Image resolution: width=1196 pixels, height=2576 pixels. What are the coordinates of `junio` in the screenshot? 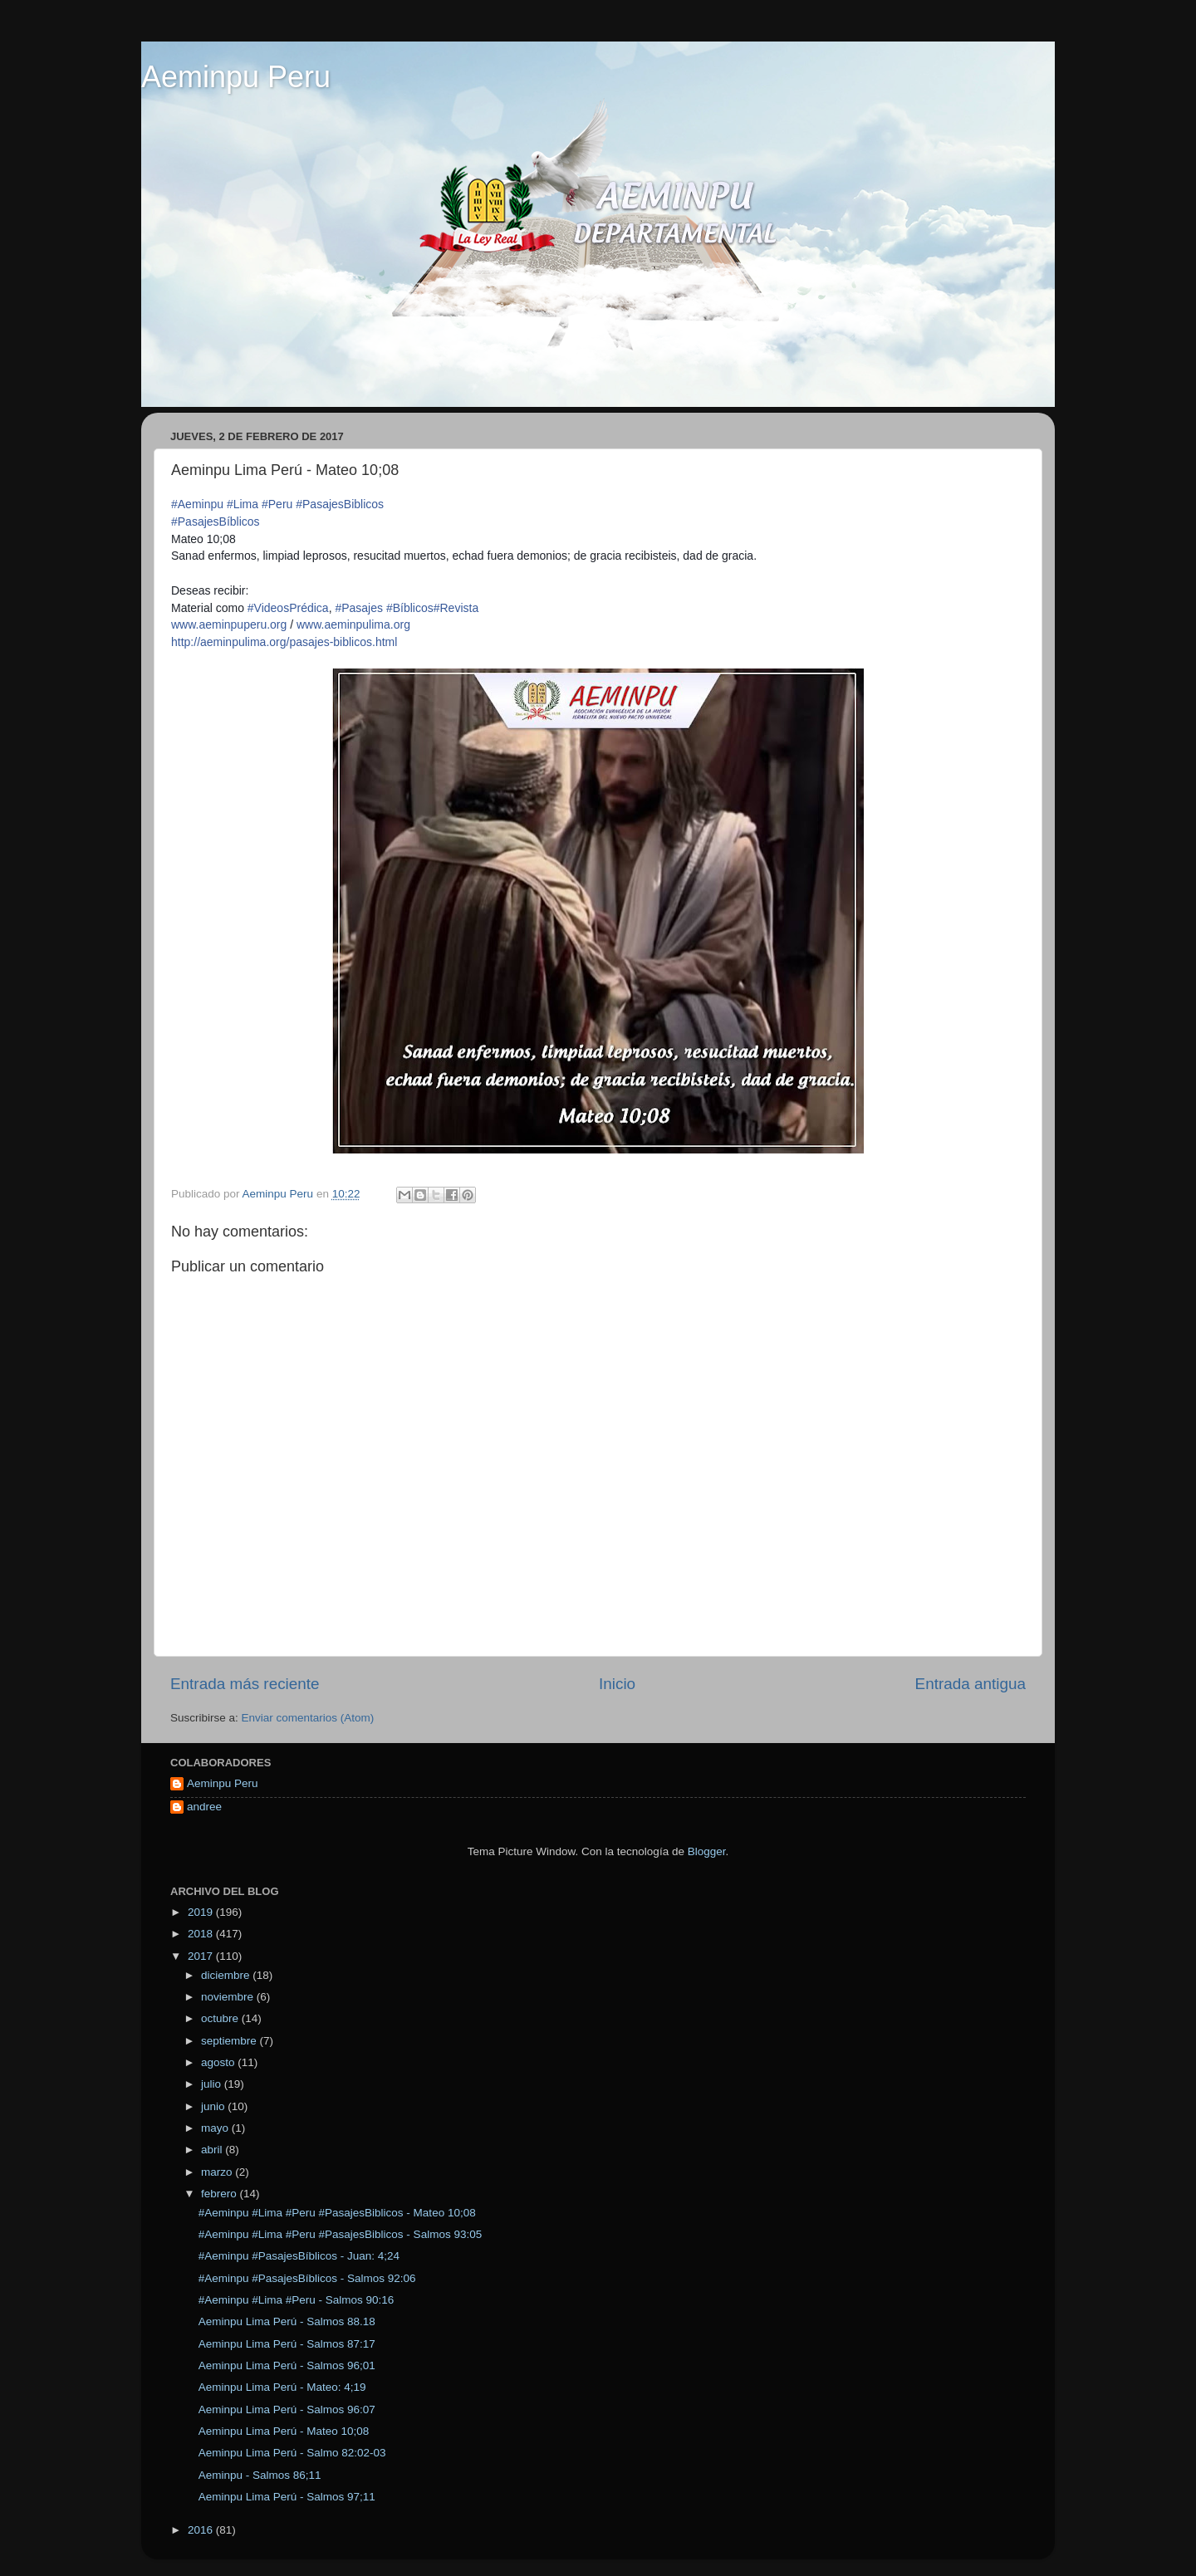 It's located at (214, 2106).